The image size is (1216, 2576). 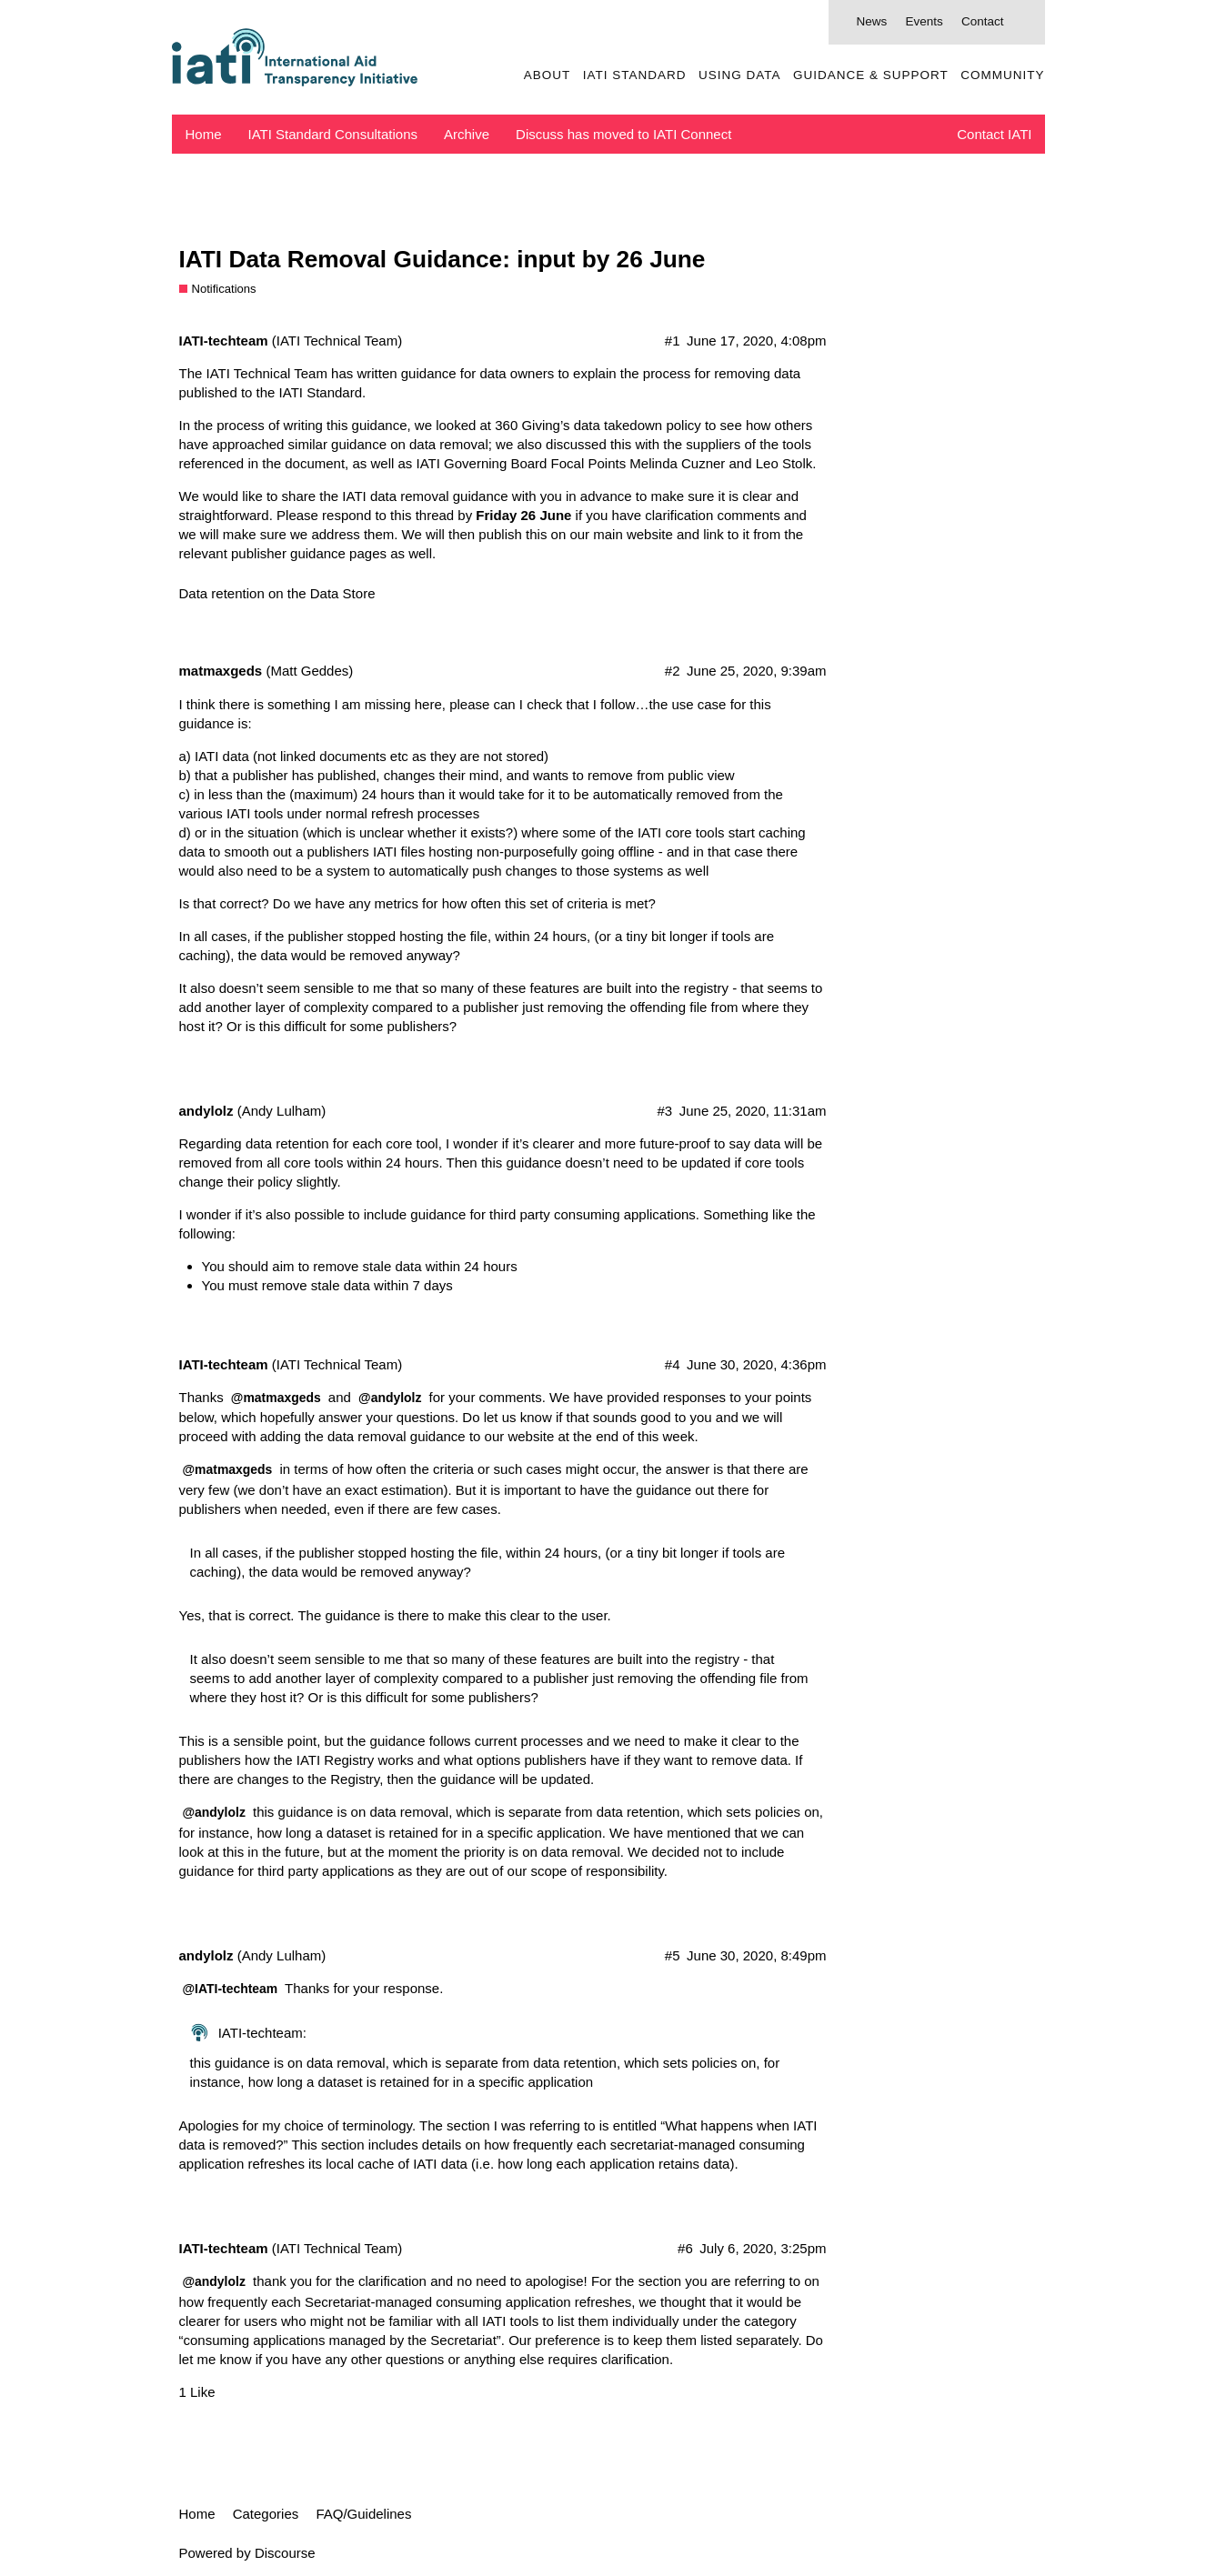 What do you see at coordinates (871, 75) in the screenshot?
I see `Guidance & Support` at bounding box center [871, 75].